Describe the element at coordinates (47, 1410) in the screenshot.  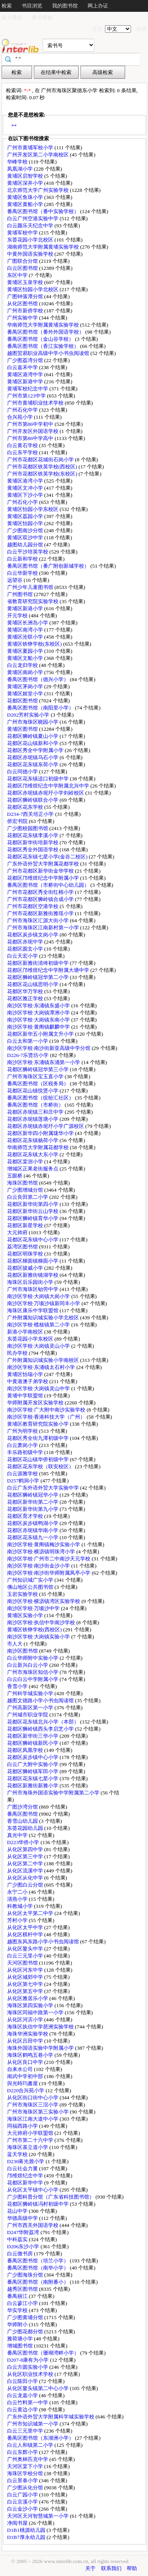
I see `南沙区学校·广大附中南沙实验学校` at that location.